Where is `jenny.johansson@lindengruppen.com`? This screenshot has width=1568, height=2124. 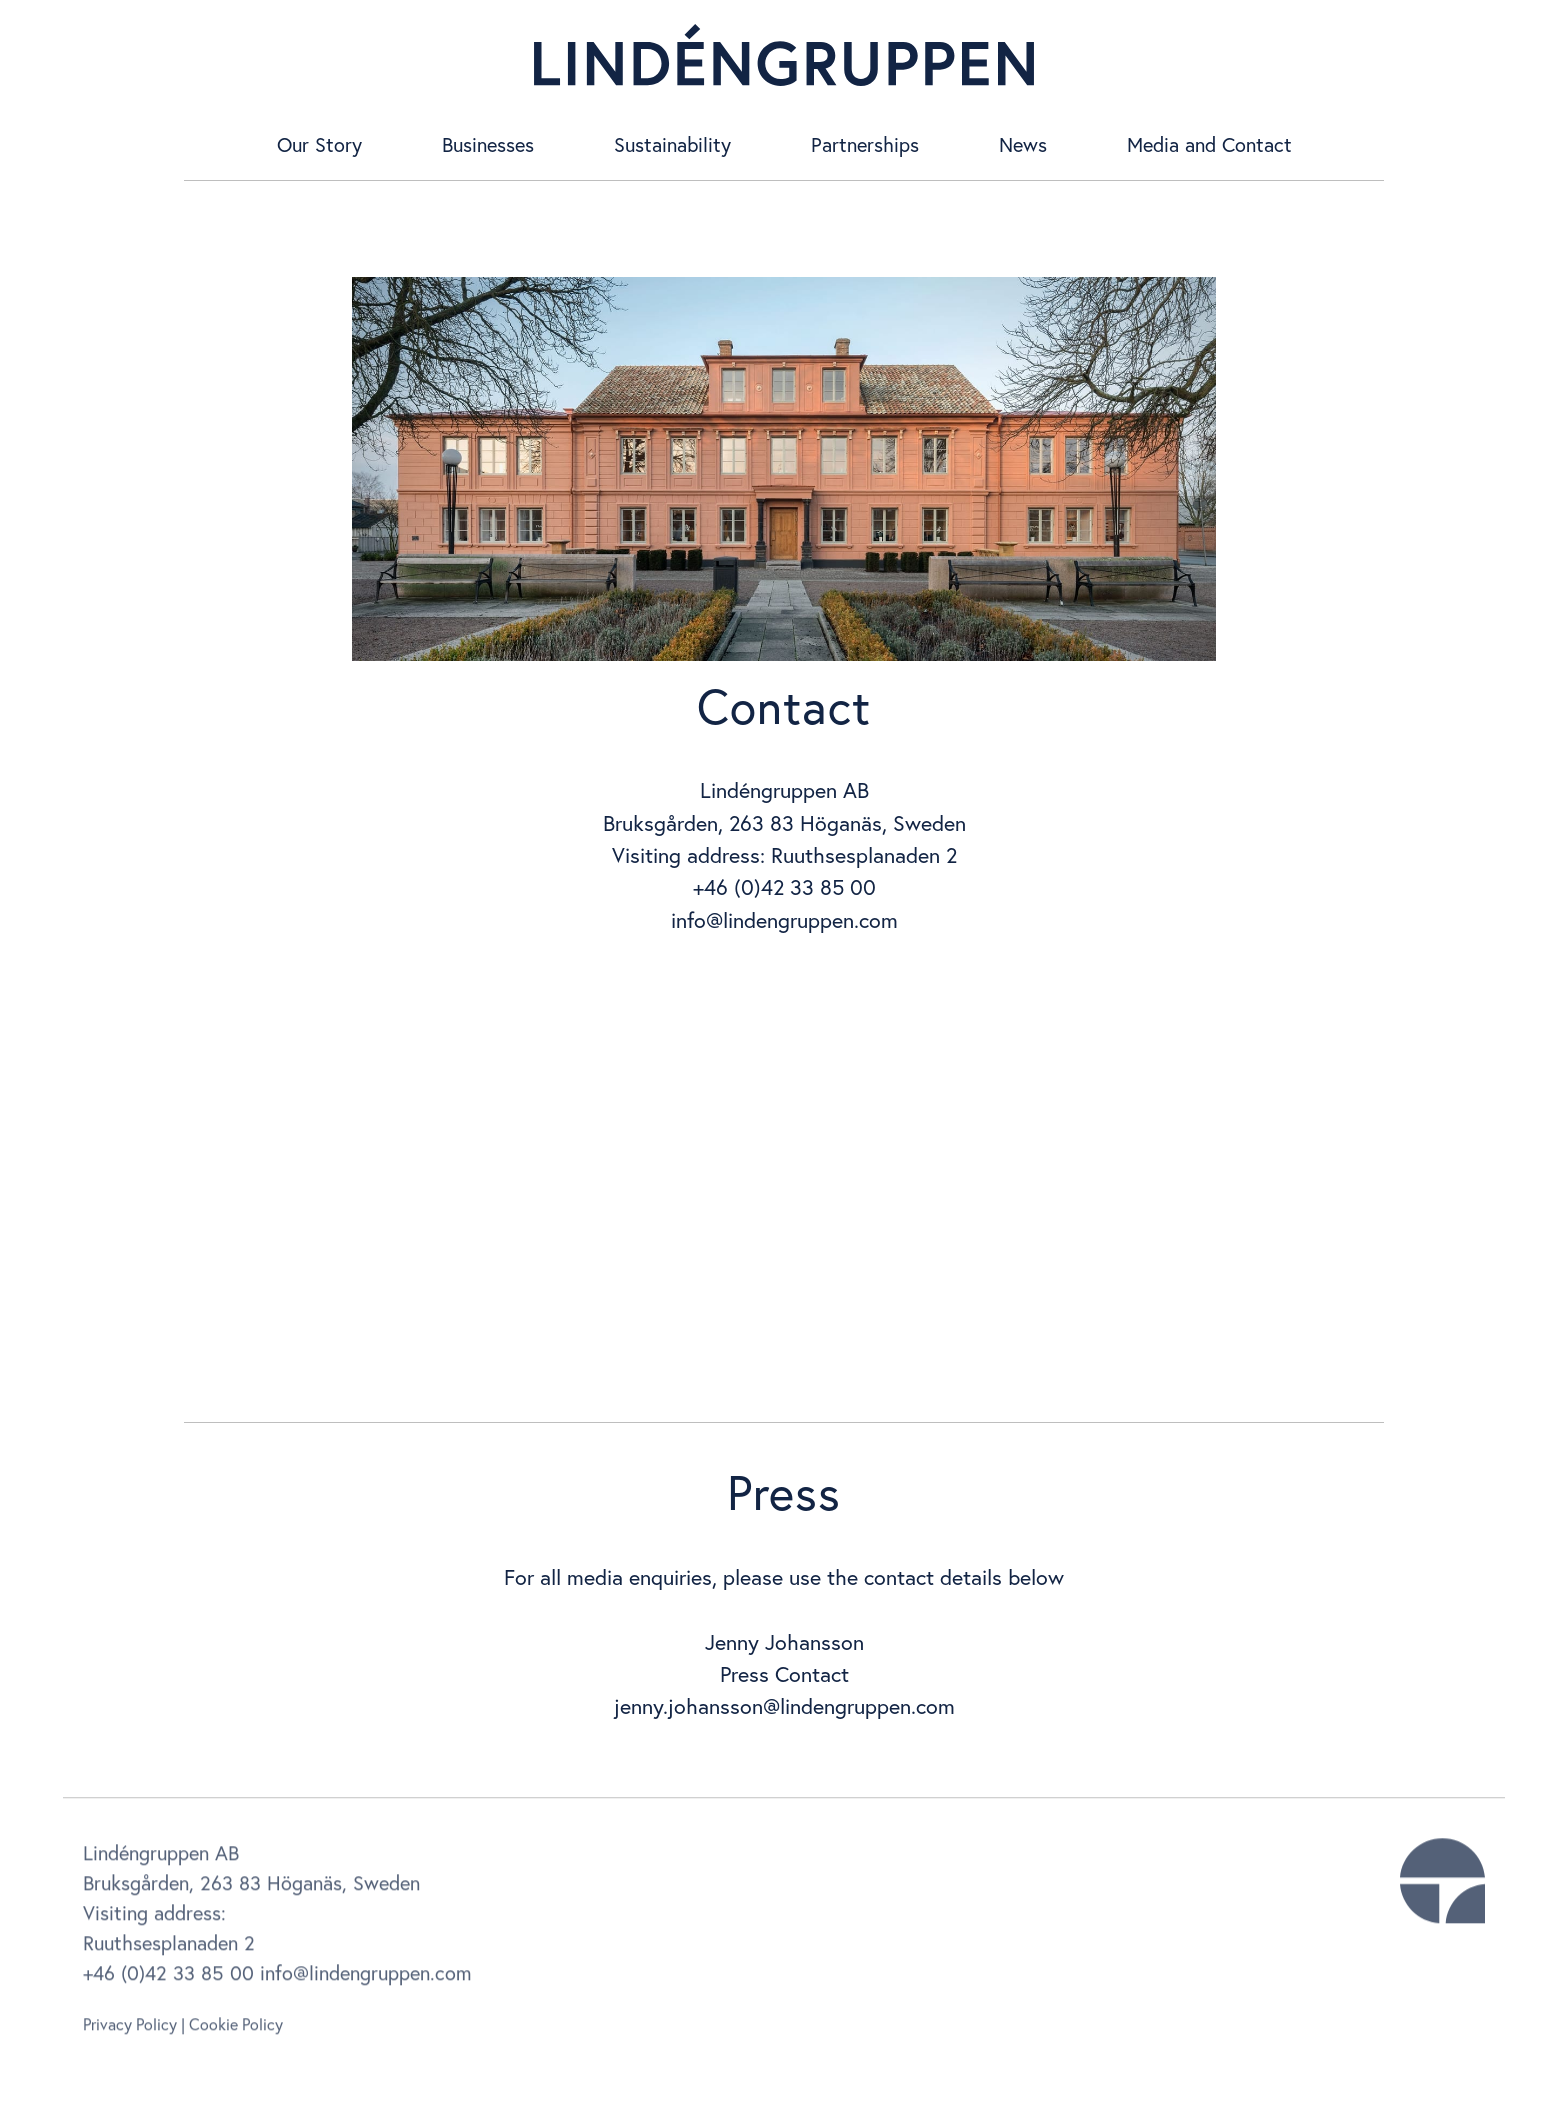 jenny.johansson@lindengruppen.com is located at coordinates (784, 1706).